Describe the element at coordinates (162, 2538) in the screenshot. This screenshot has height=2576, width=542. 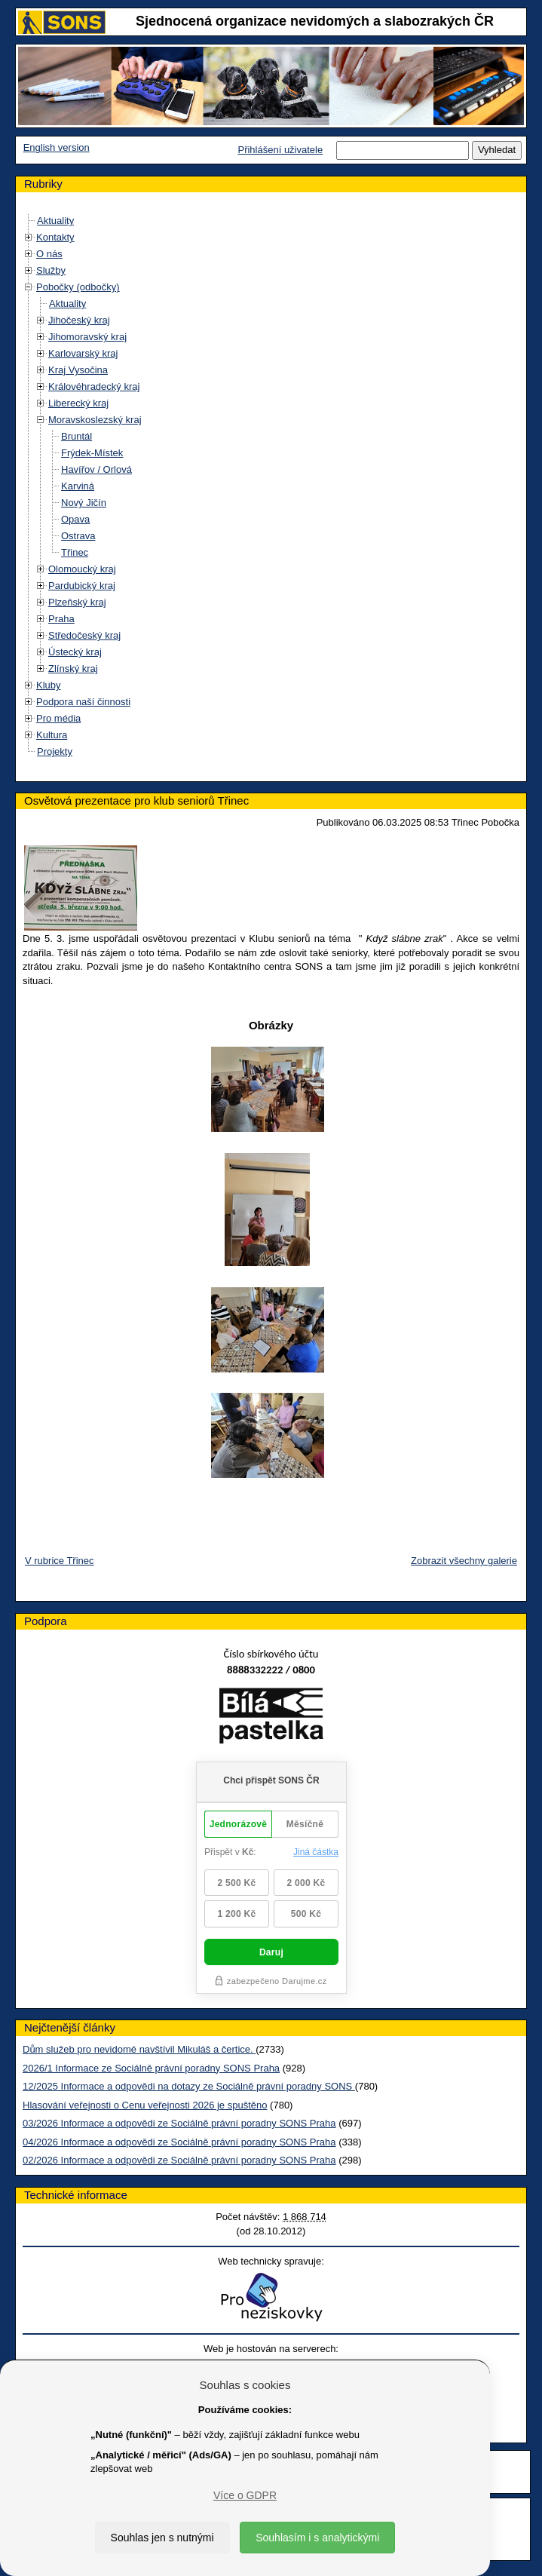
I see `Souhlas jen s nutnými` at that location.